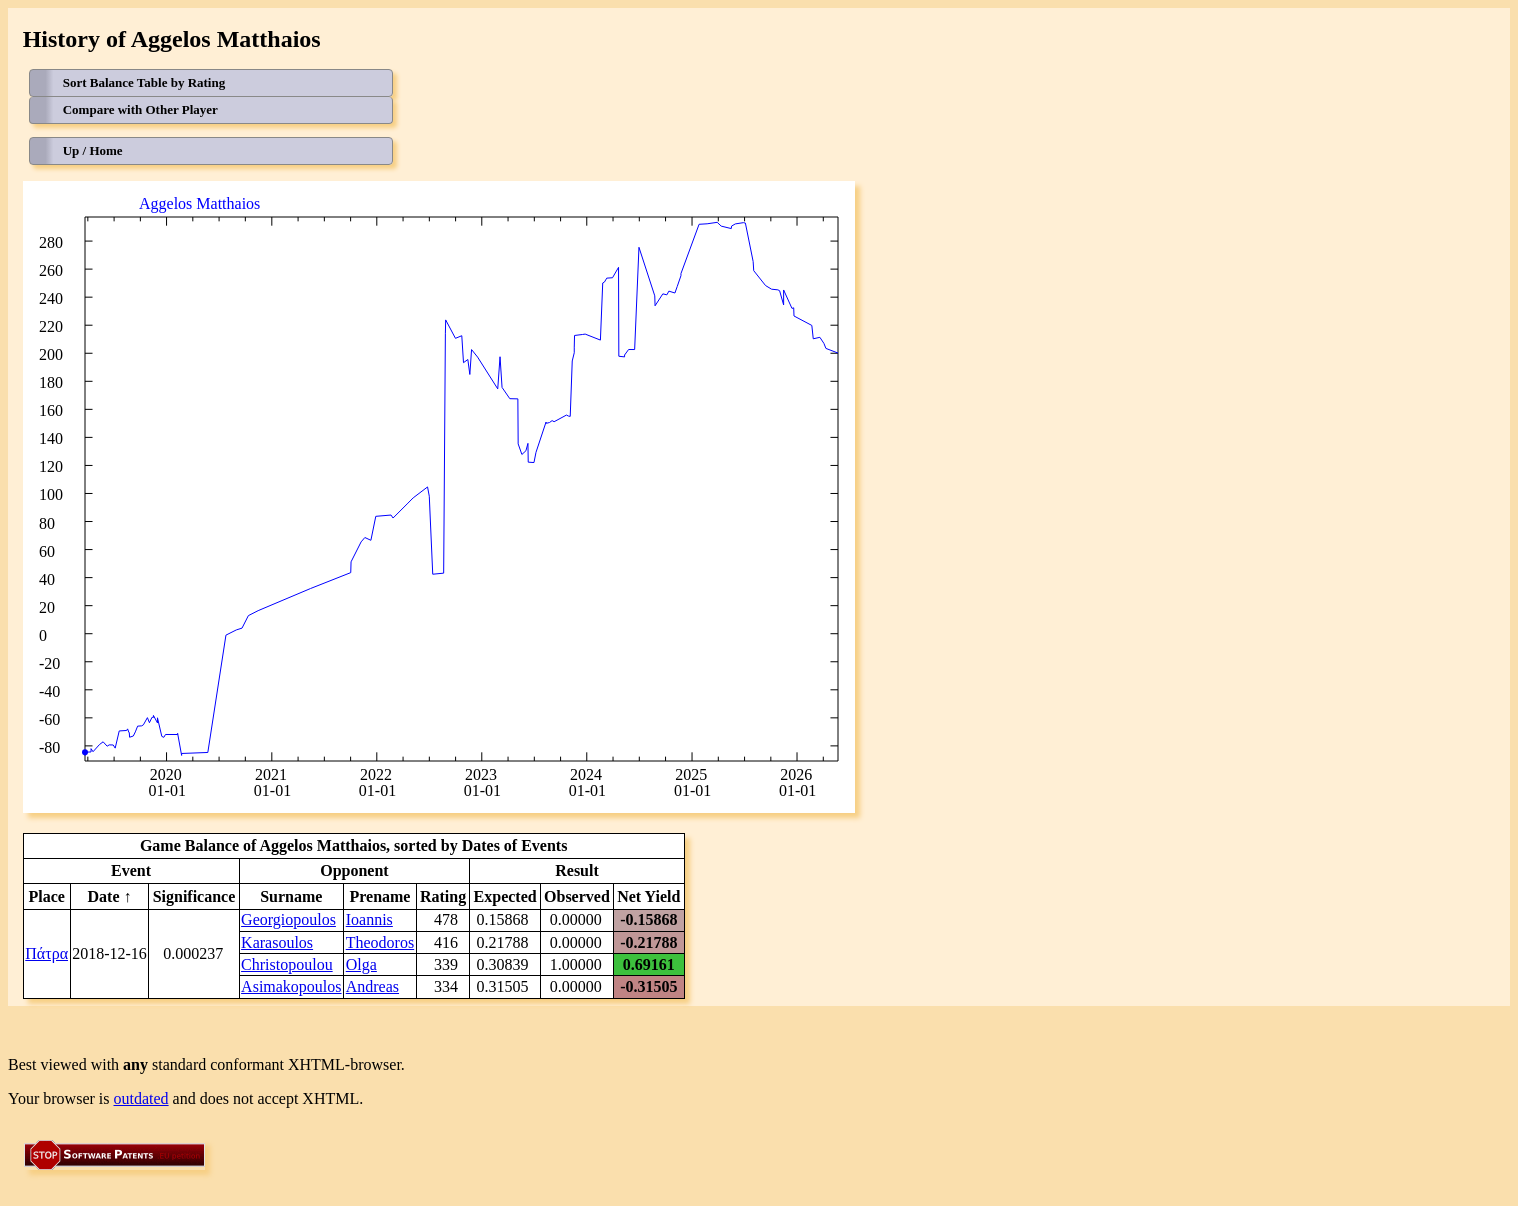  What do you see at coordinates (288, 919) in the screenshot?
I see `Georgiopoulos` at bounding box center [288, 919].